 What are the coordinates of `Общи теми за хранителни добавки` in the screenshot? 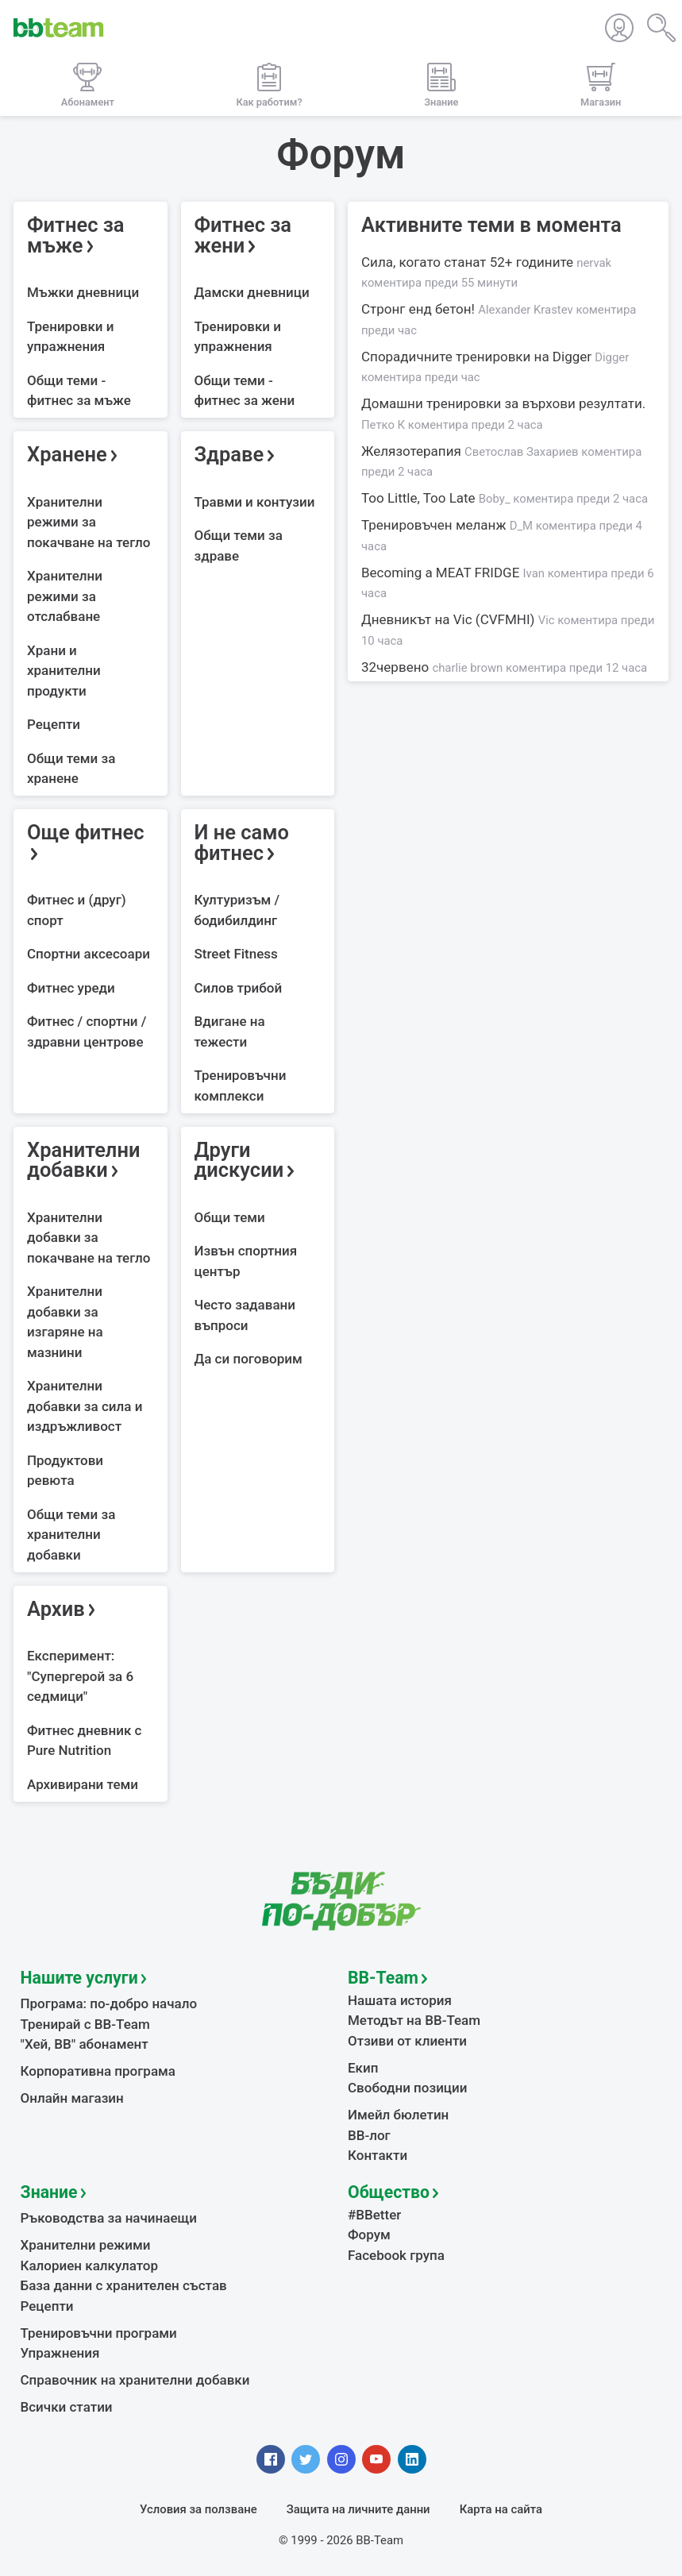 It's located at (71, 1534).